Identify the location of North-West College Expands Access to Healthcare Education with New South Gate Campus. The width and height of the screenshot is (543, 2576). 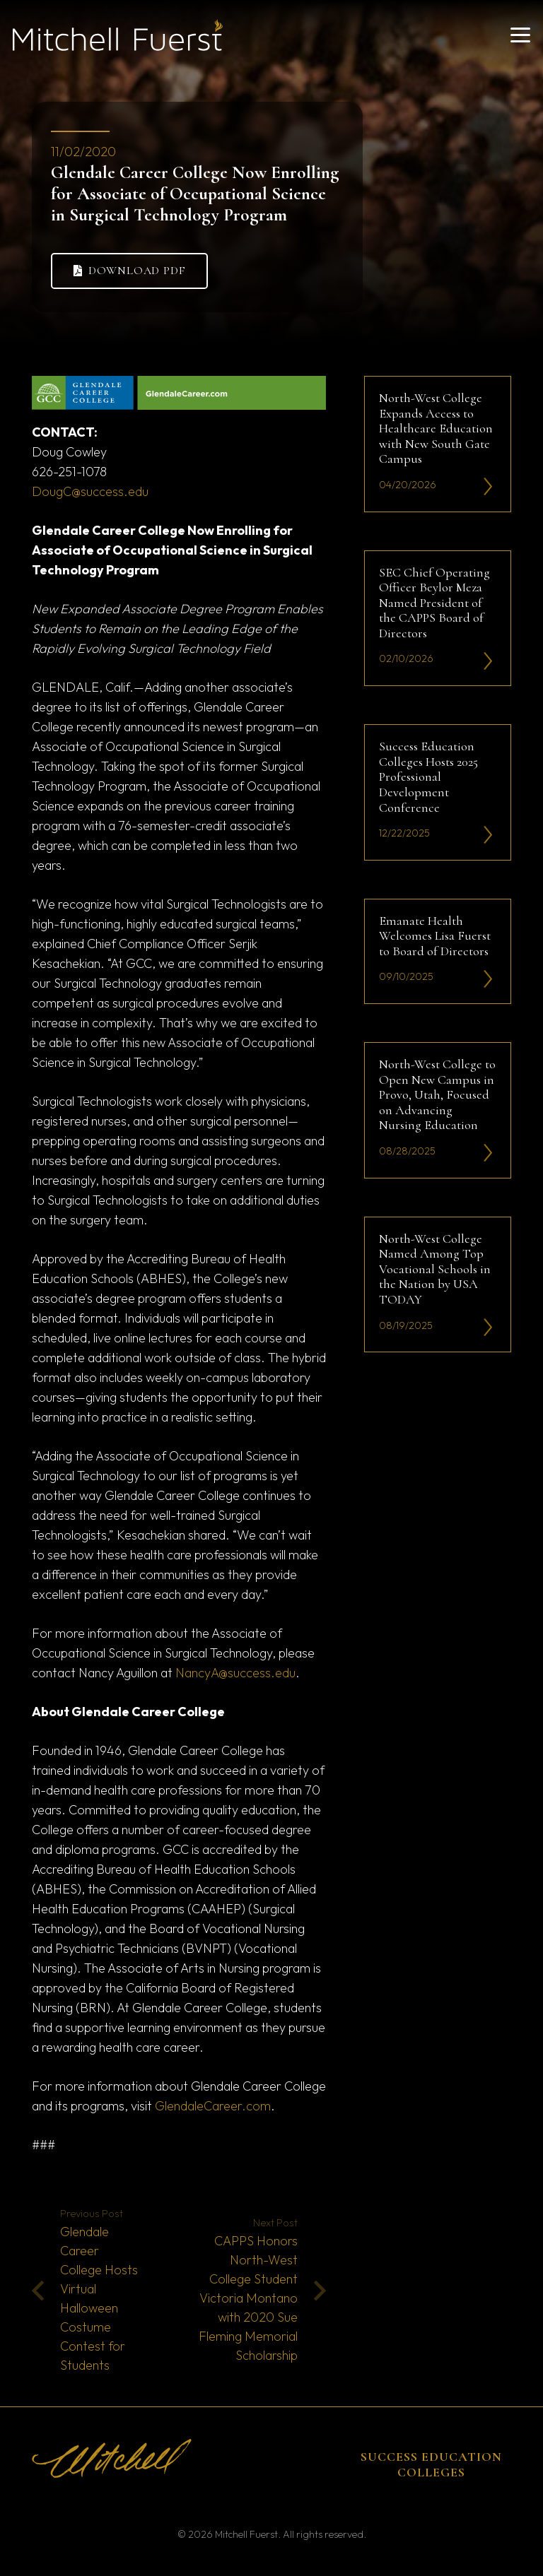
(436, 428).